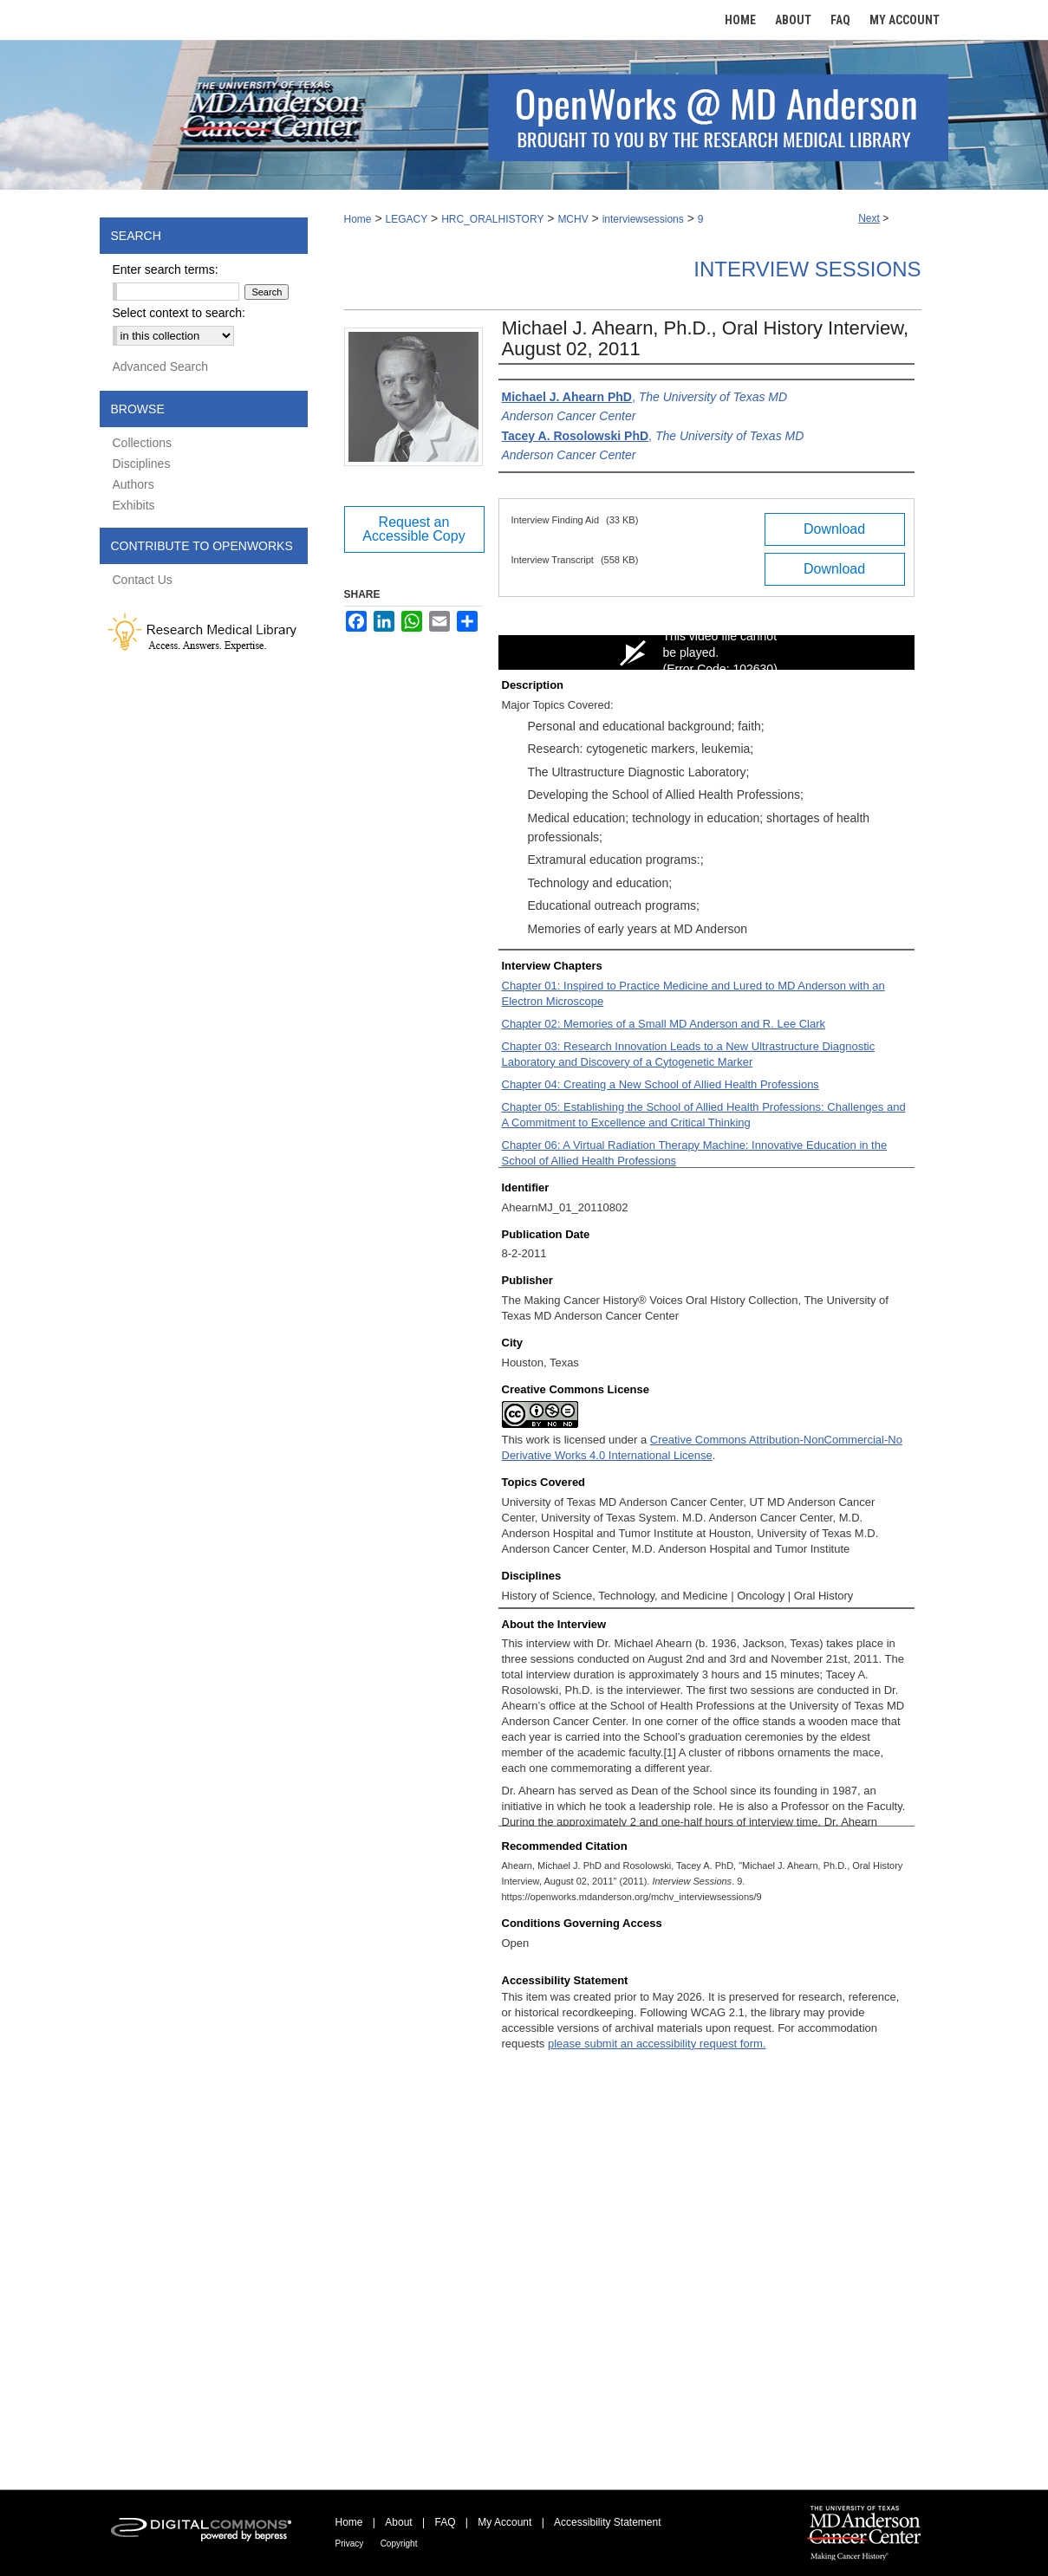 This screenshot has width=1048, height=2576. Describe the element at coordinates (398, 2522) in the screenshot. I see `About` at that location.